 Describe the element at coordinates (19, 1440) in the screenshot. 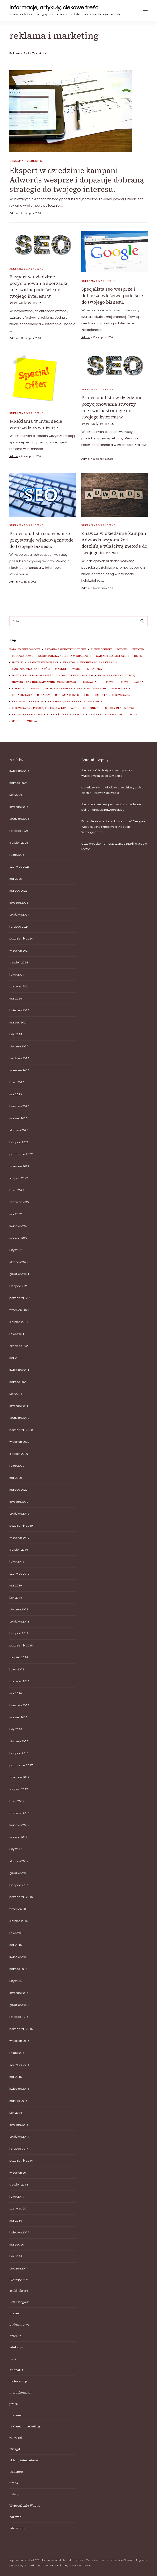

I see `wrzesień 2020` at that location.